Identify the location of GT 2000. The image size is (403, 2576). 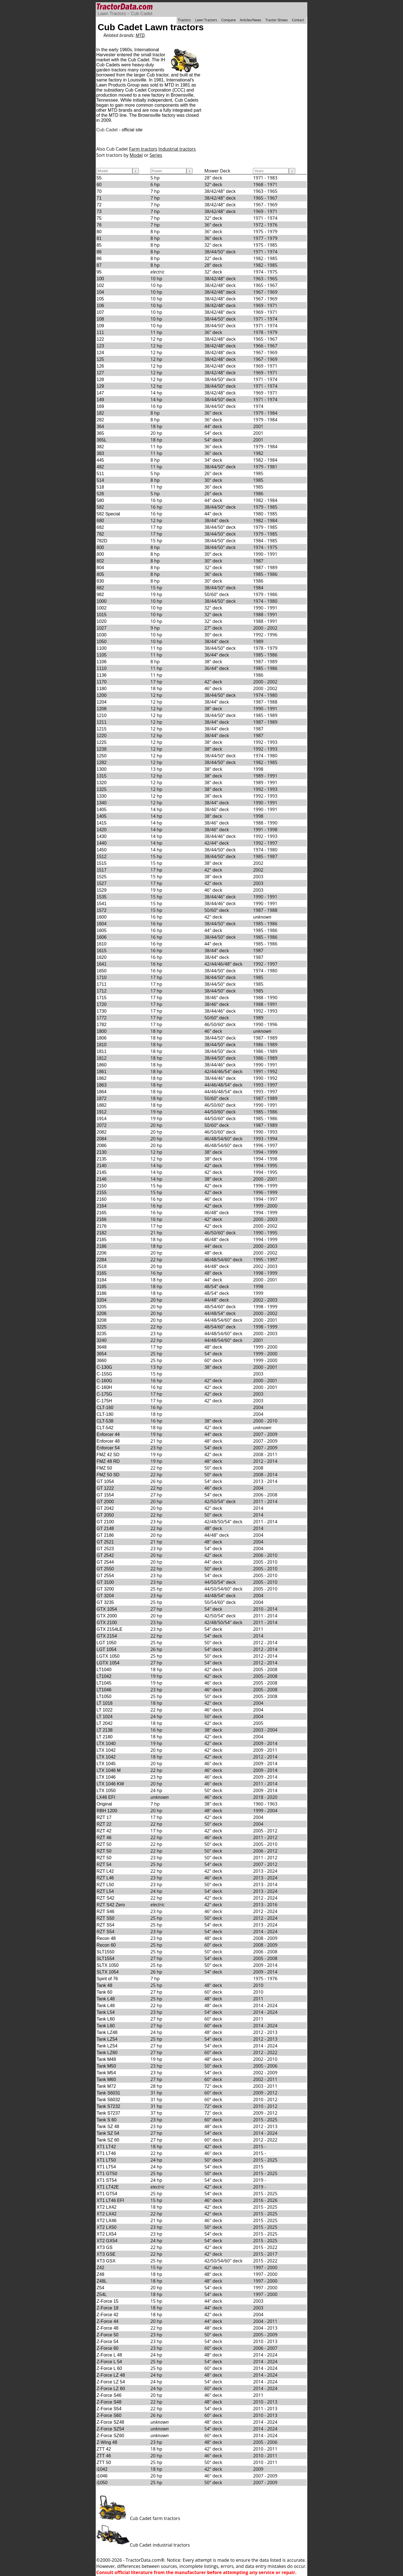
(105, 1501).